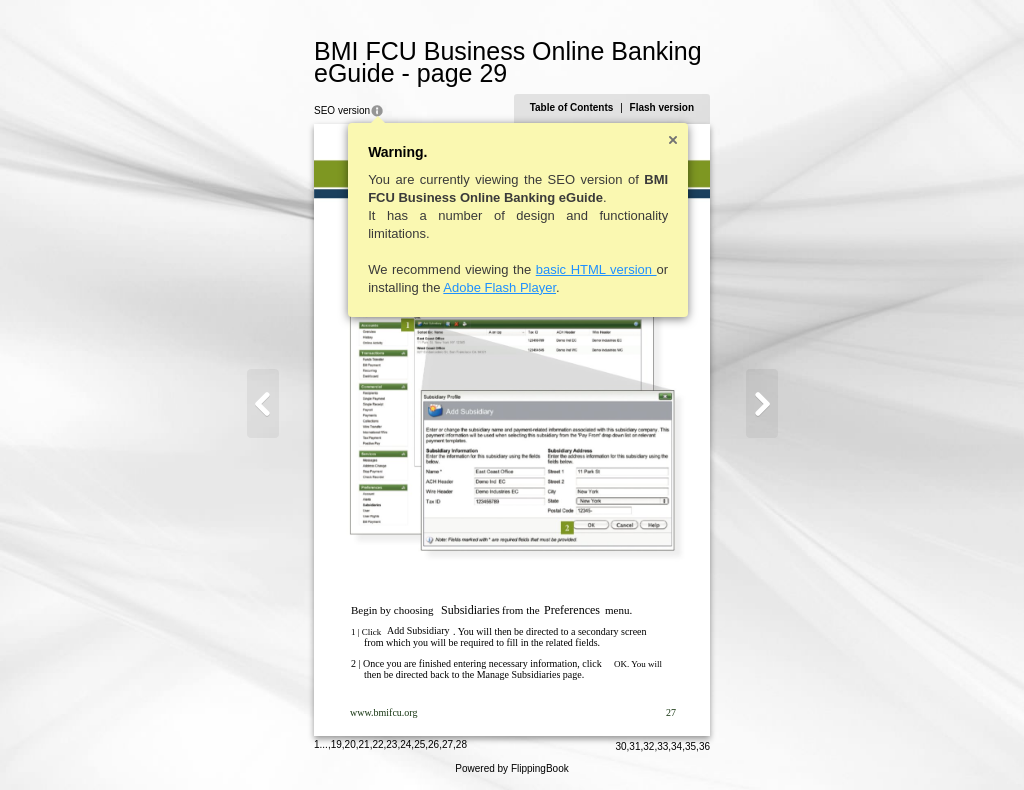 The height and width of the screenshot is (790, 1024). I want to click on 26, so click(433, 744).